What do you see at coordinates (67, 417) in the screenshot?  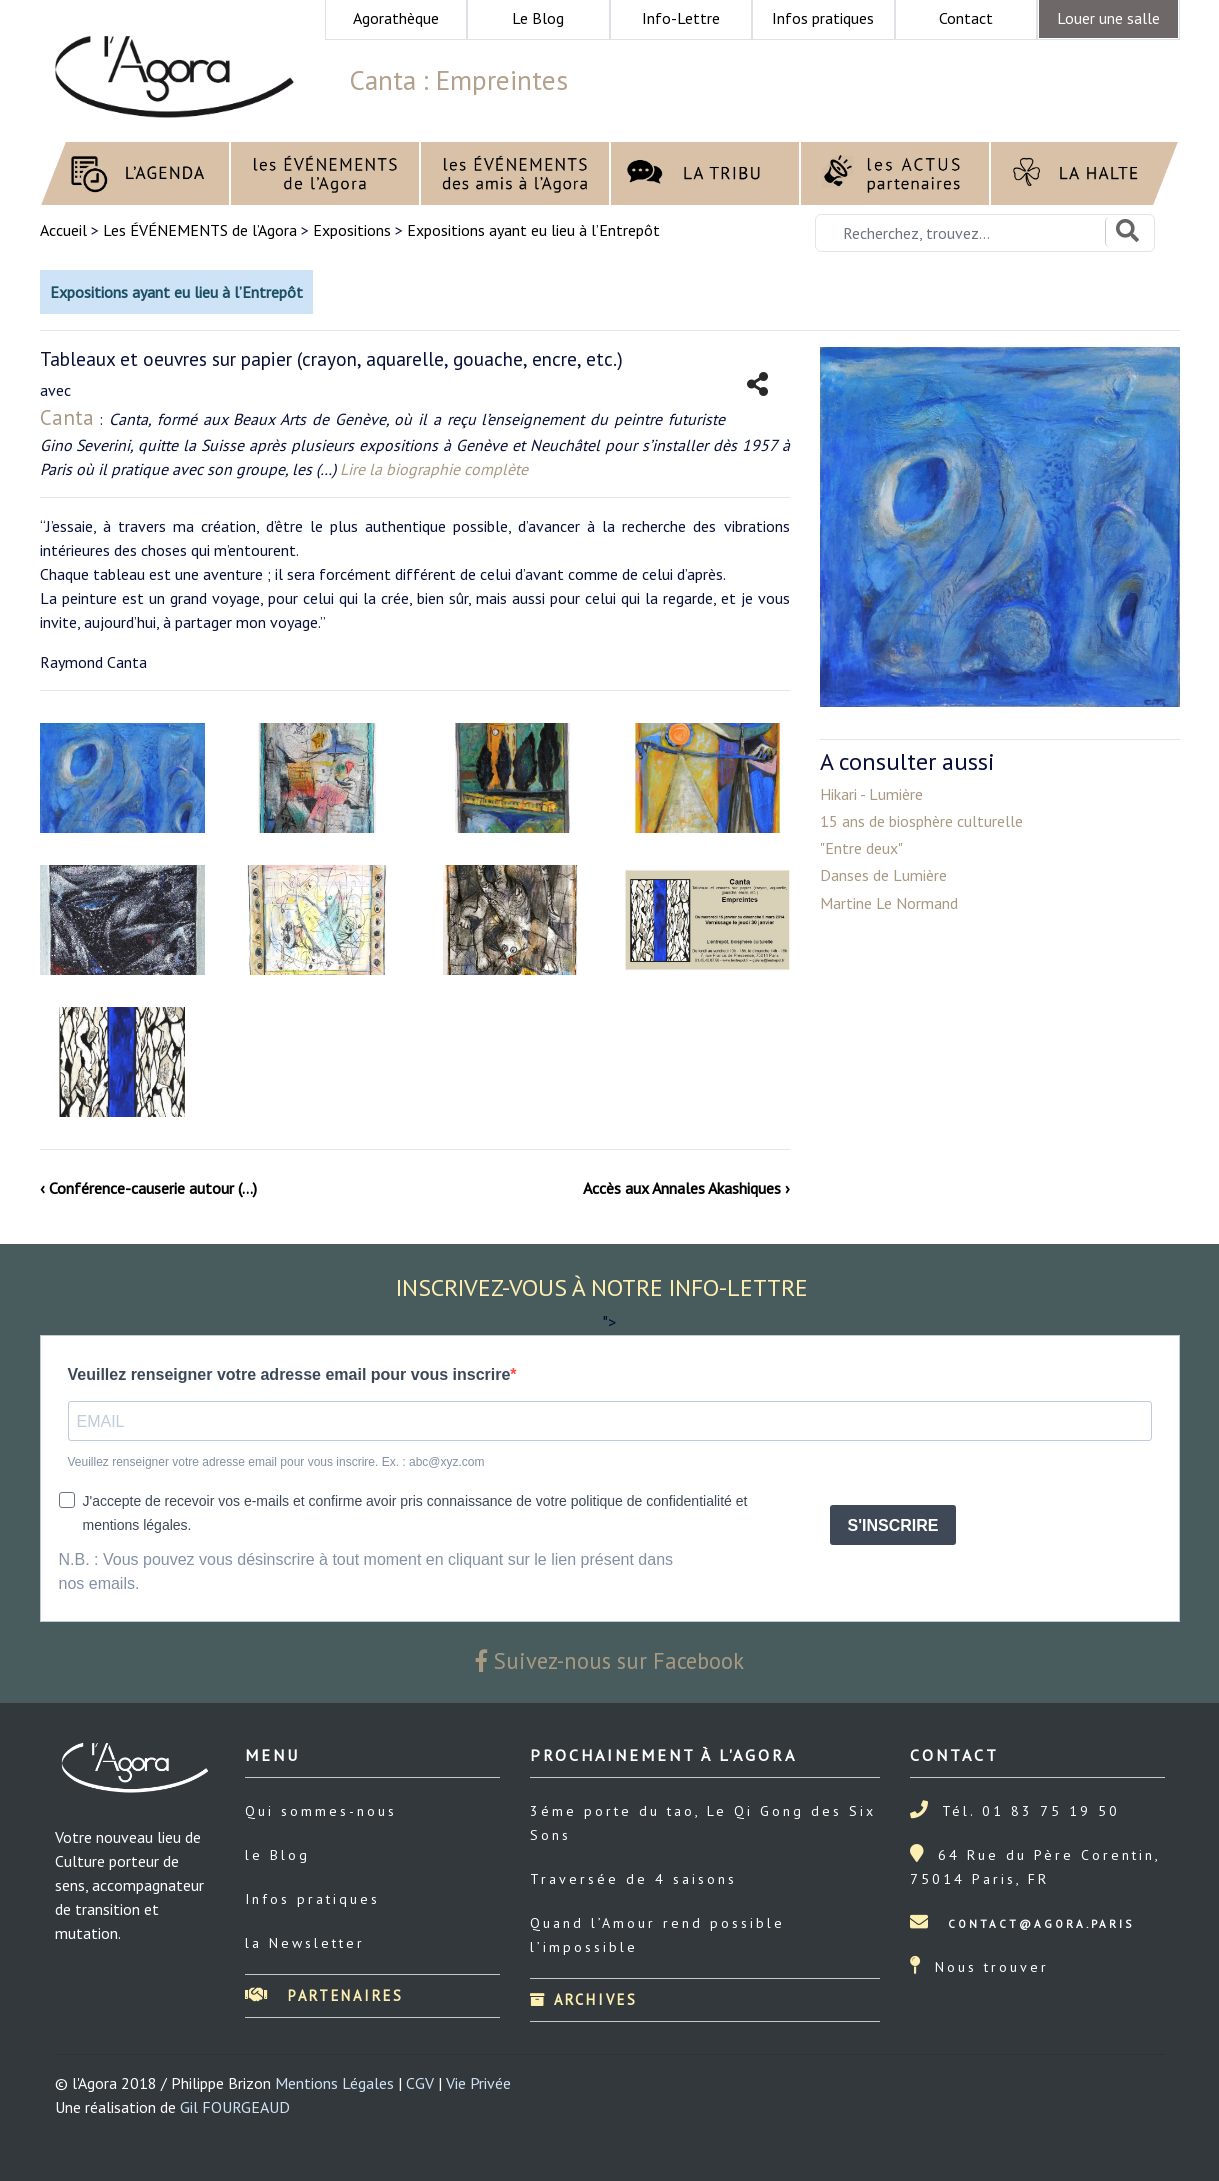 I see `Canta` at bounding box center [67, 417].